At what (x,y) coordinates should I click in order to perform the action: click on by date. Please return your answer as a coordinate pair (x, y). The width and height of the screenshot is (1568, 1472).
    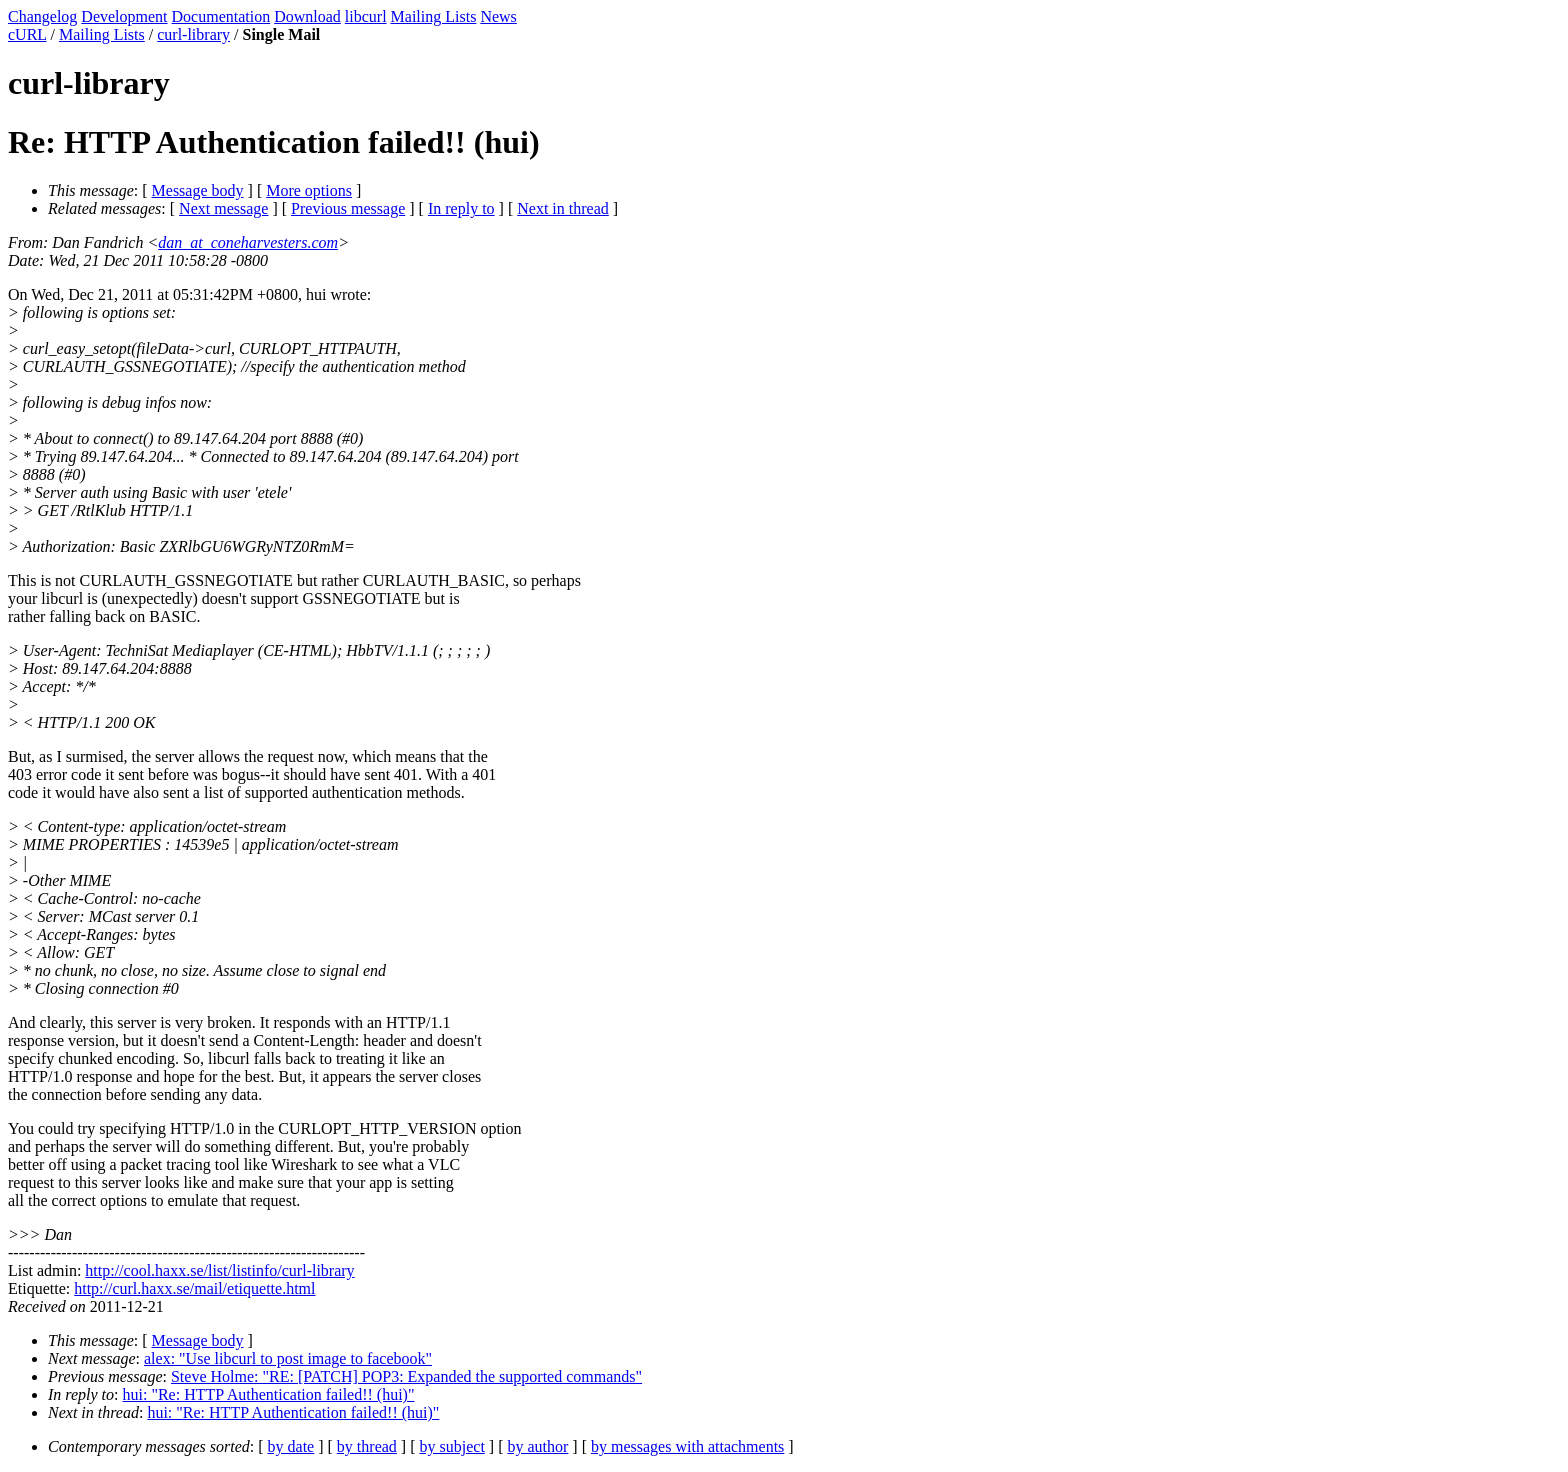
    Looking at the image, I should click on (291, 1446).